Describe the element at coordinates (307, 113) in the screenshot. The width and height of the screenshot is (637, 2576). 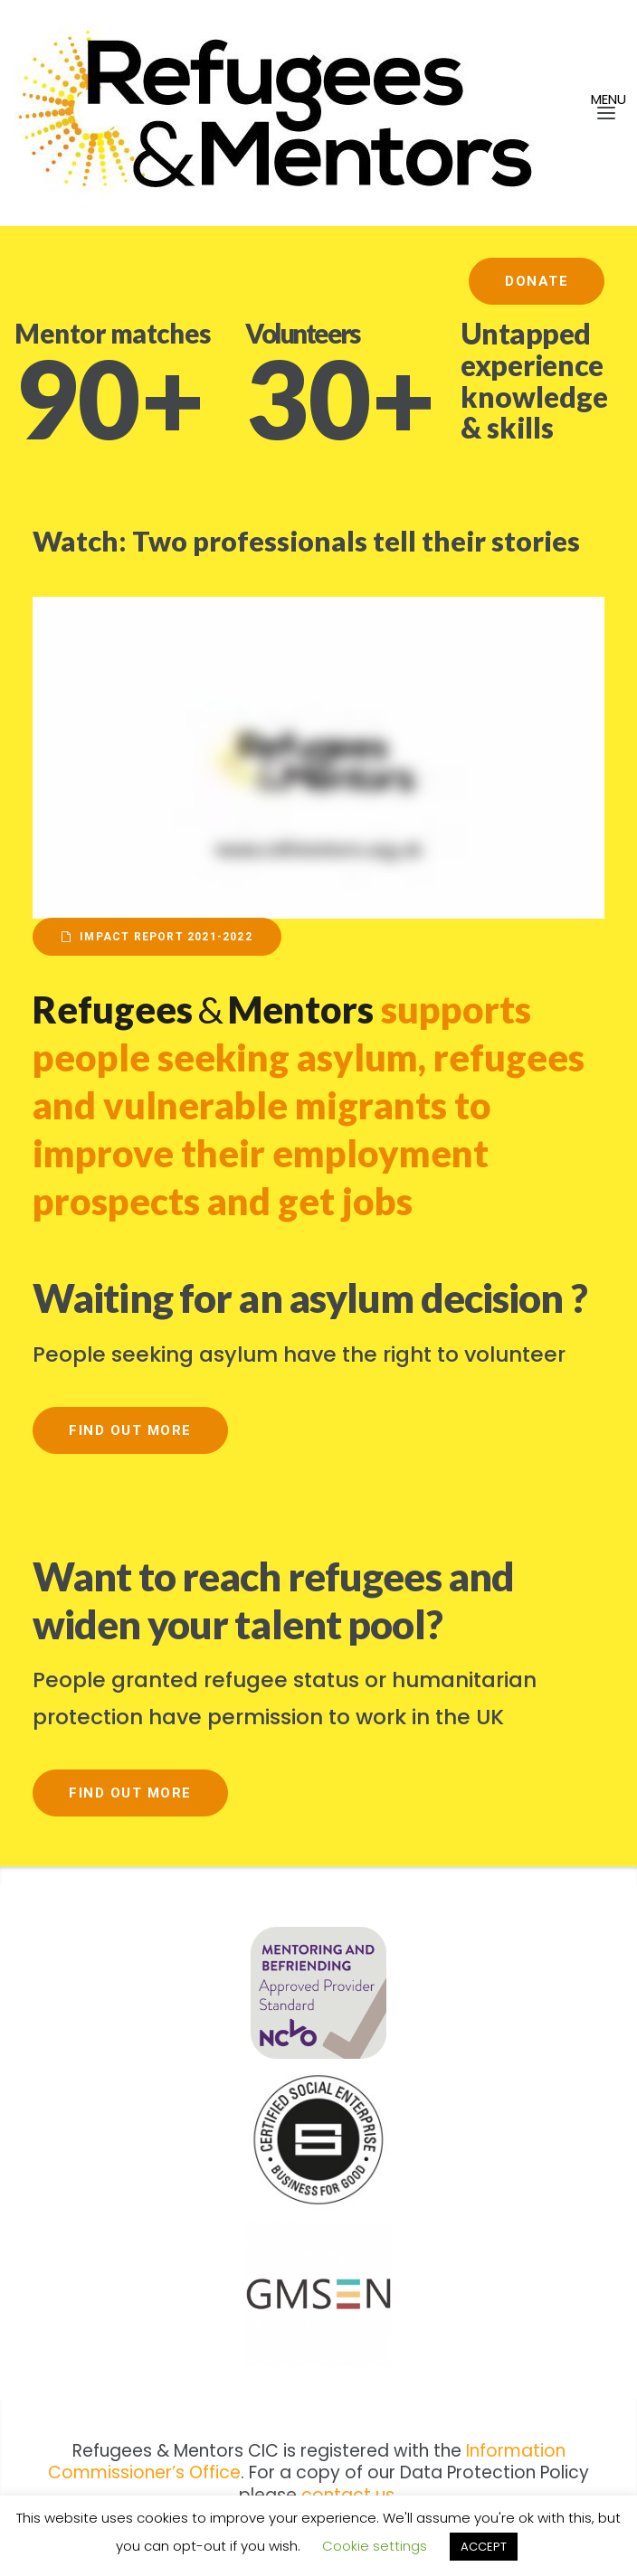
I see `[Refmentors]` at that location.